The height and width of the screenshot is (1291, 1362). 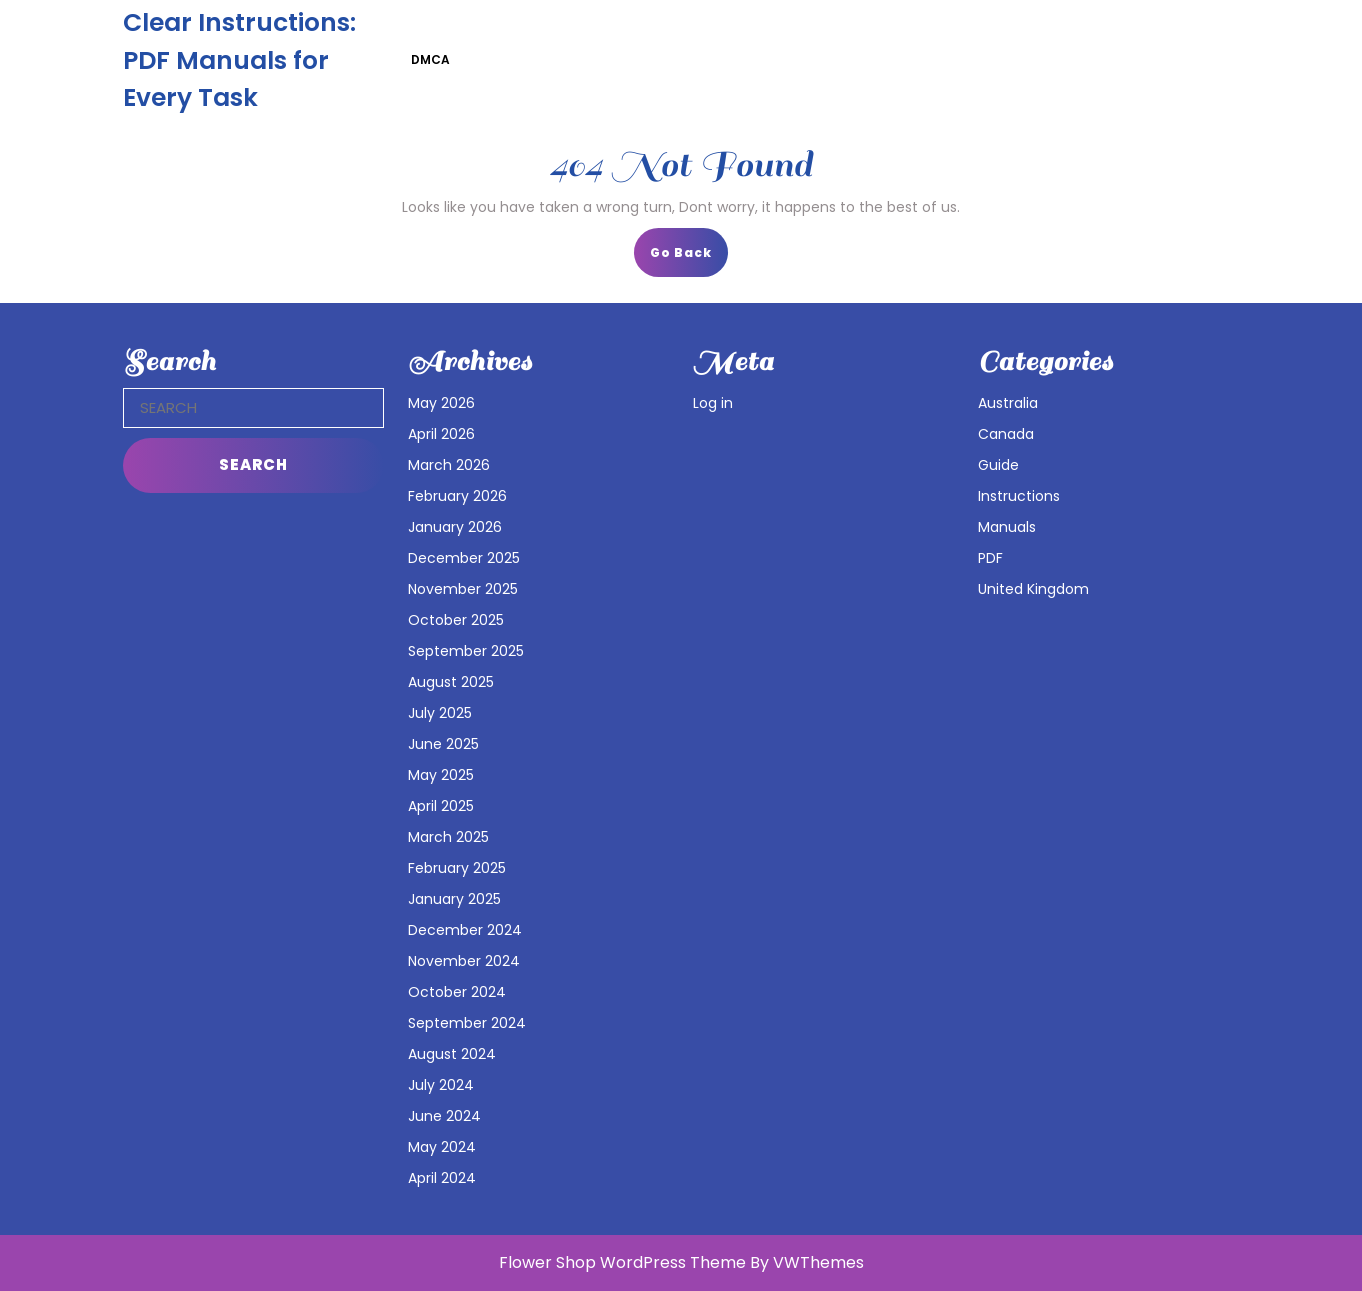 I want to click on November 2025, so click(x=463, y=589).